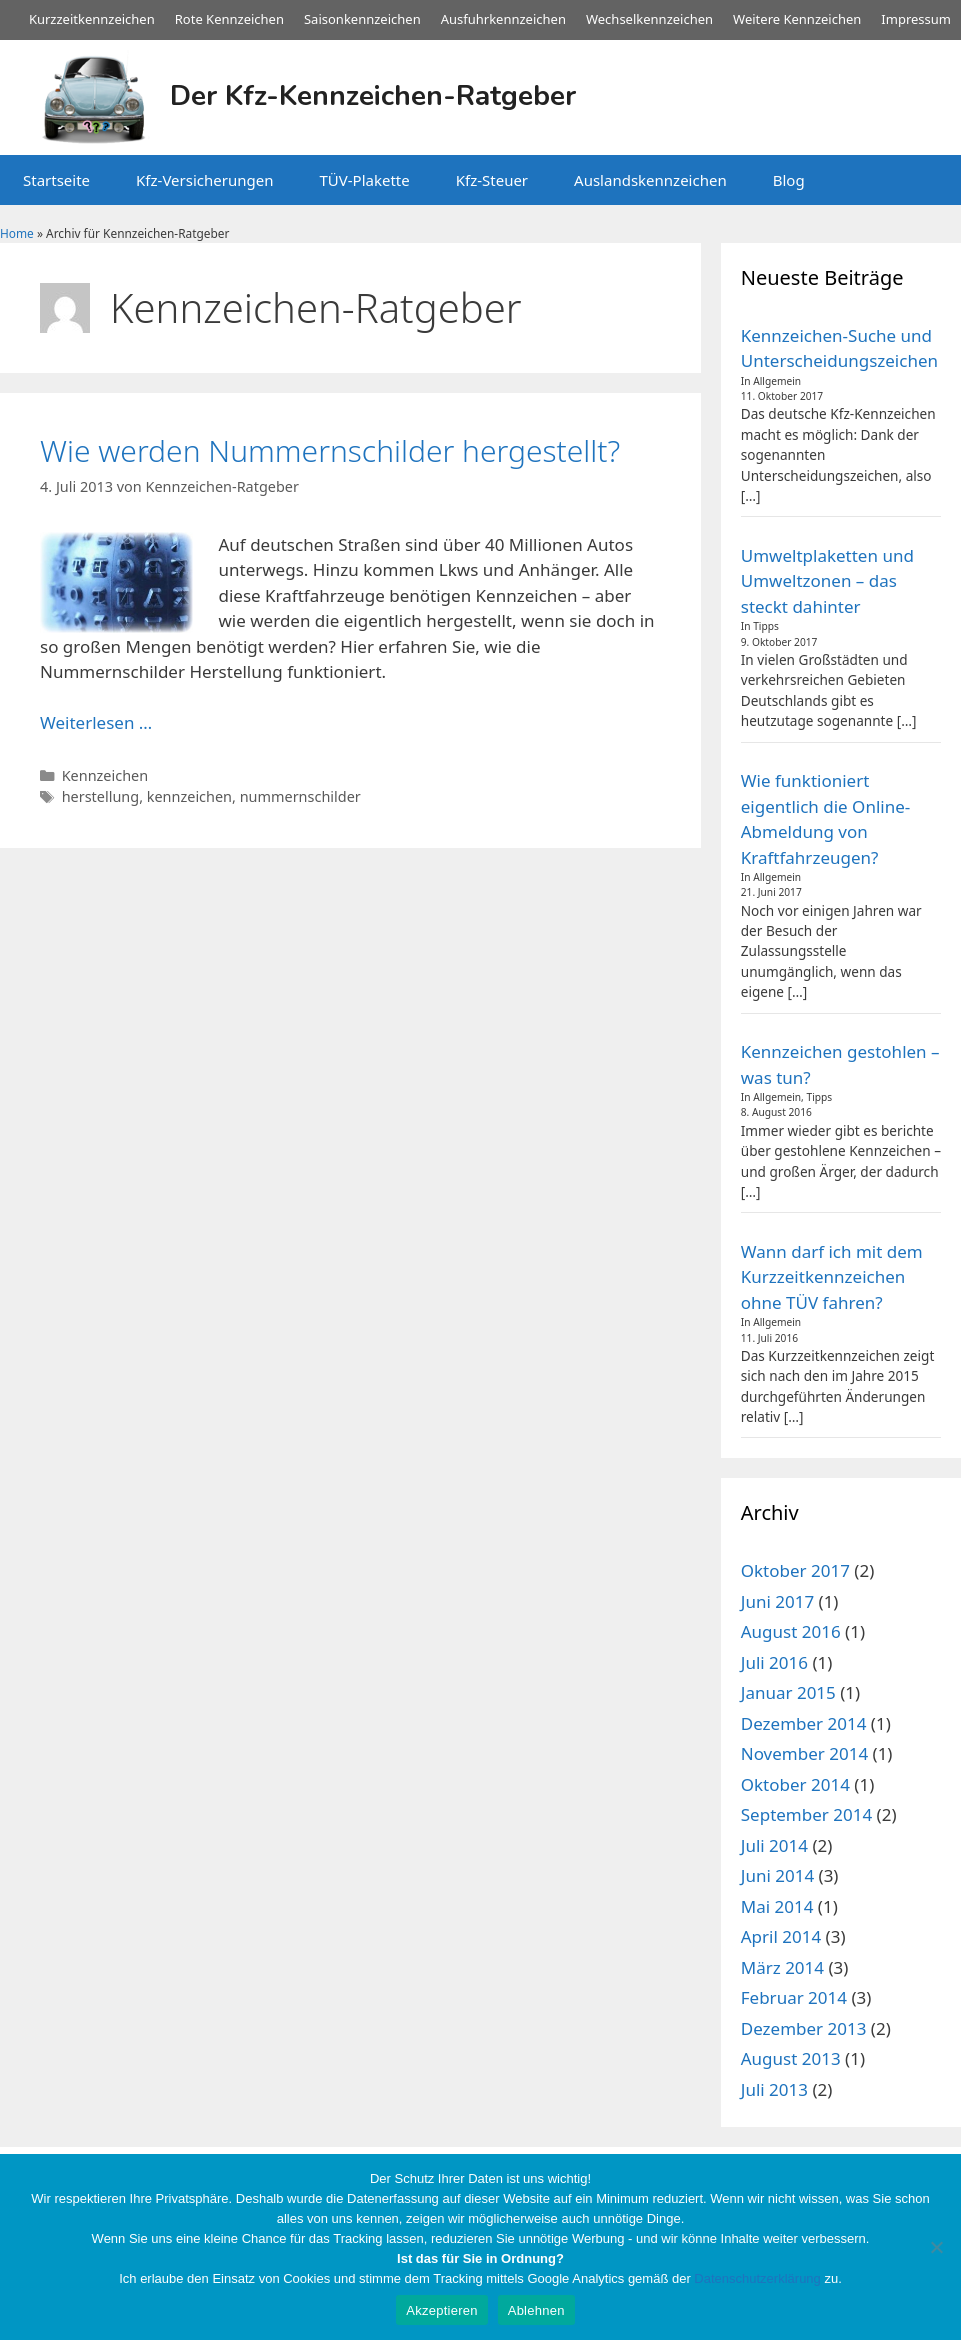  I want to click on Impressum, so click(916, 19).